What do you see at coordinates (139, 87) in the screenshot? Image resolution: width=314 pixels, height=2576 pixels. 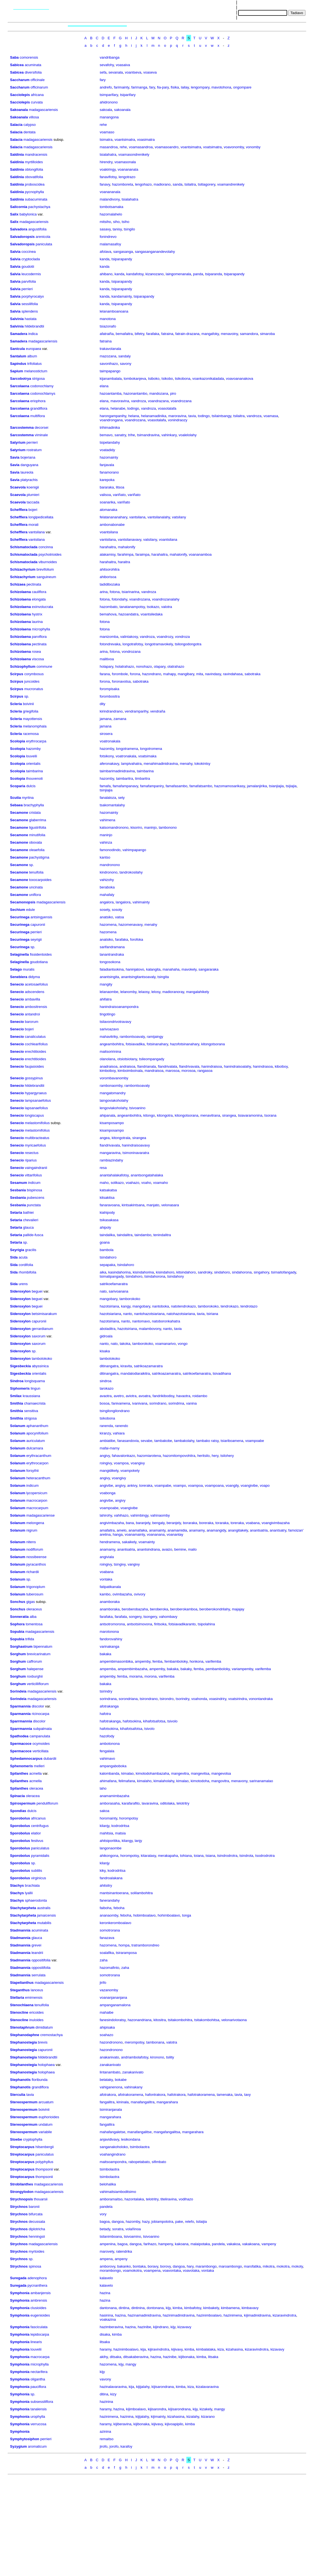 I see `farimanga` at bounding box center [139, 87].